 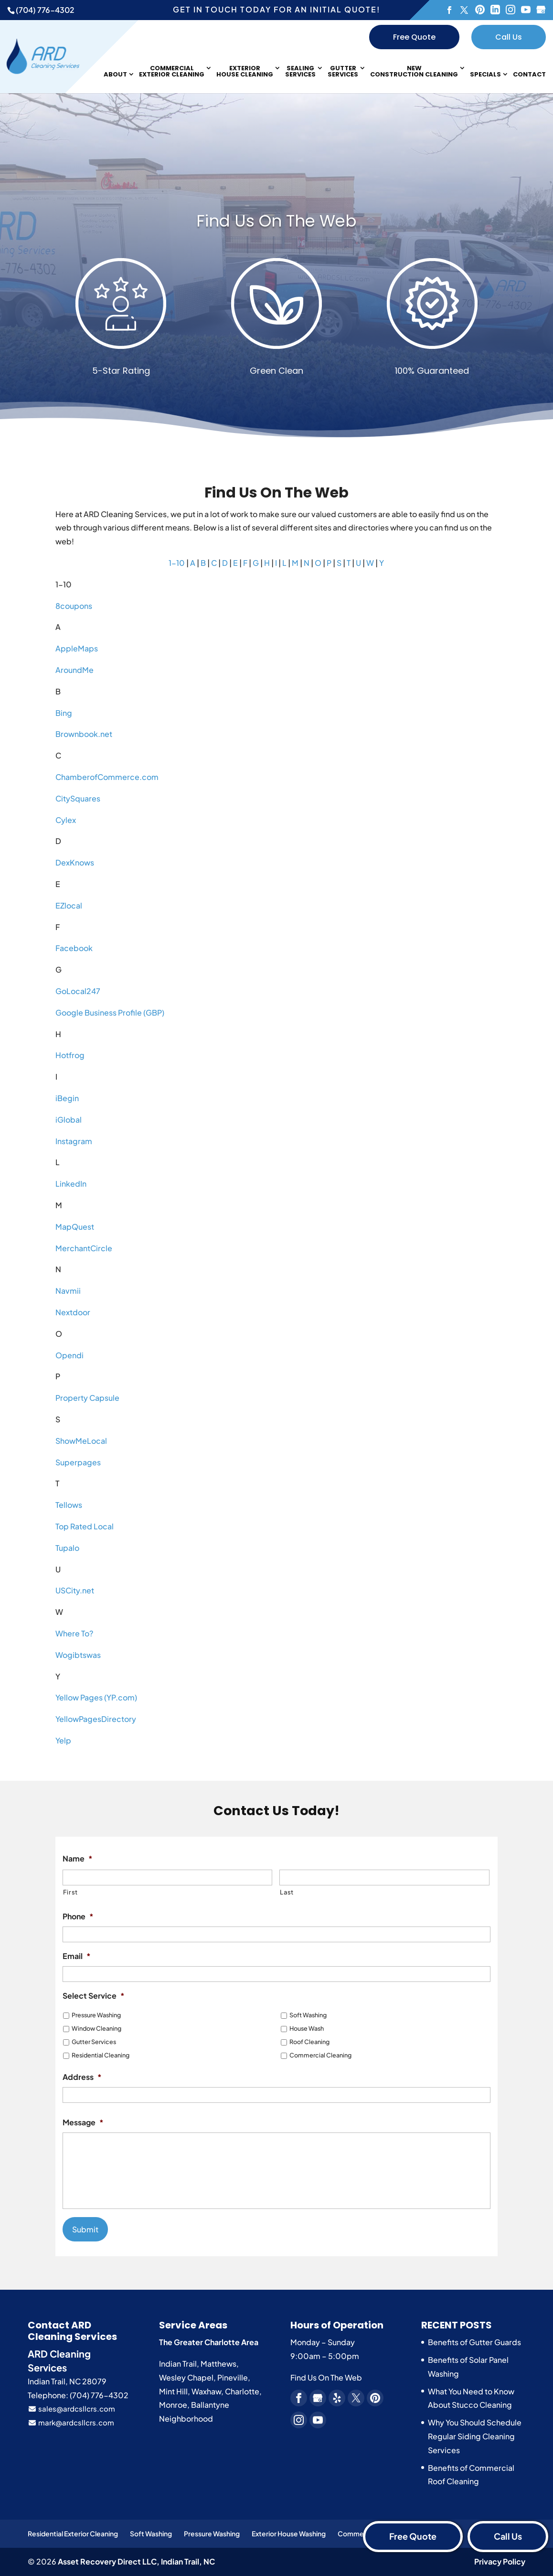 I want to click on Name, so click(x=78, y=1858).